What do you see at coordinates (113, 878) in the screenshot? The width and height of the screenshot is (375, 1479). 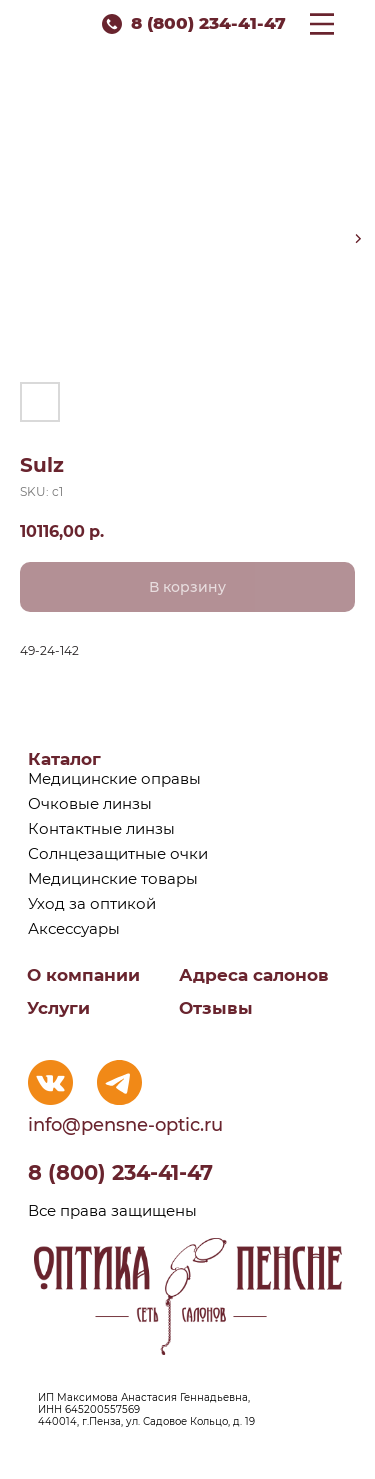 I see `Медицинские товары` at bounding box center [113, 878].